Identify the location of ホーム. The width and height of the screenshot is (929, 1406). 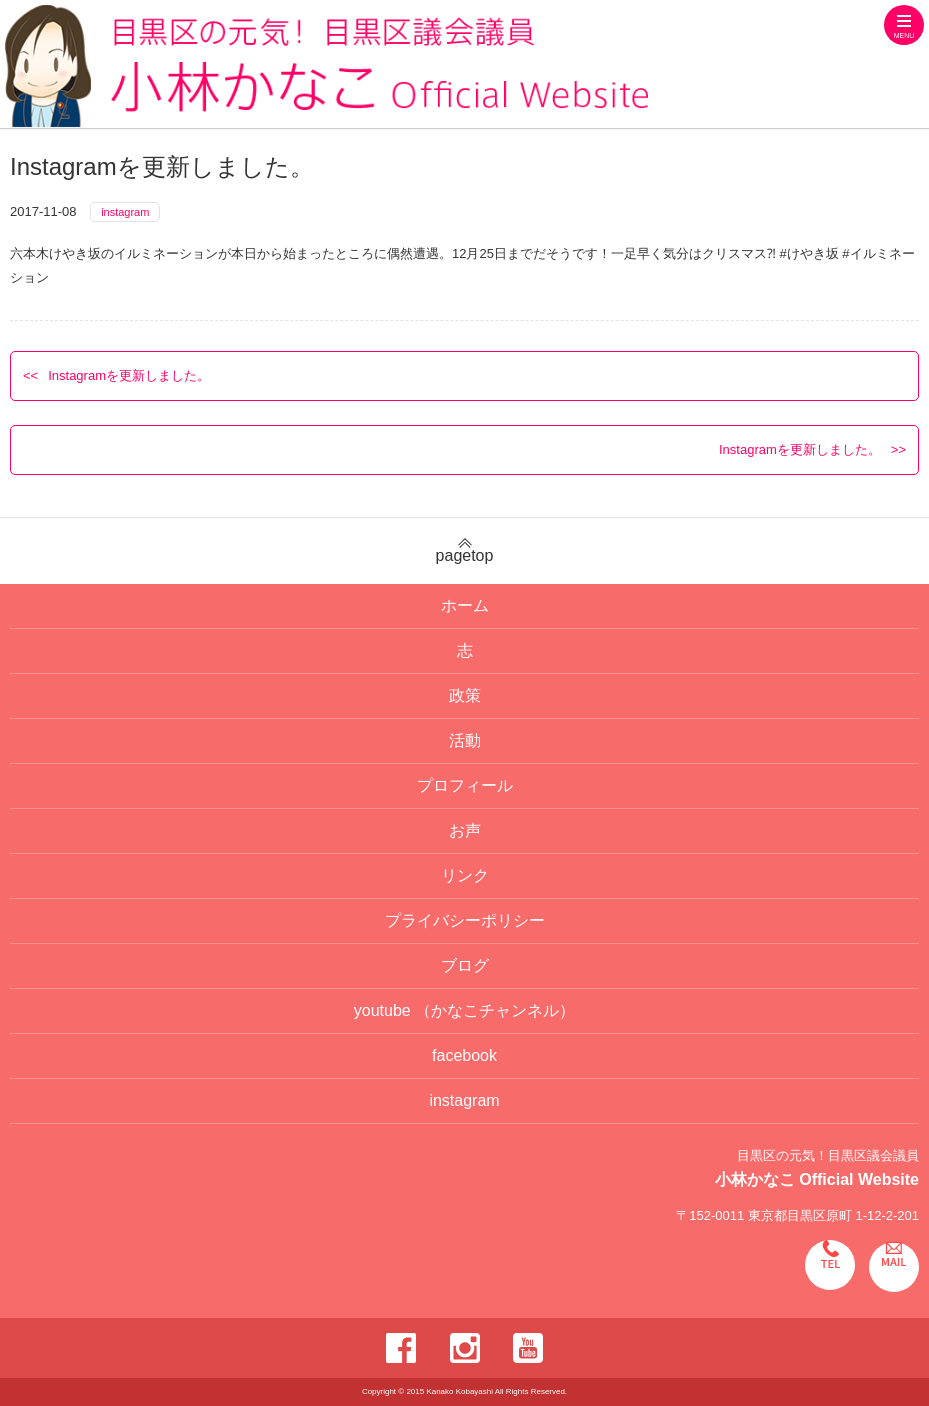
(465, 605).